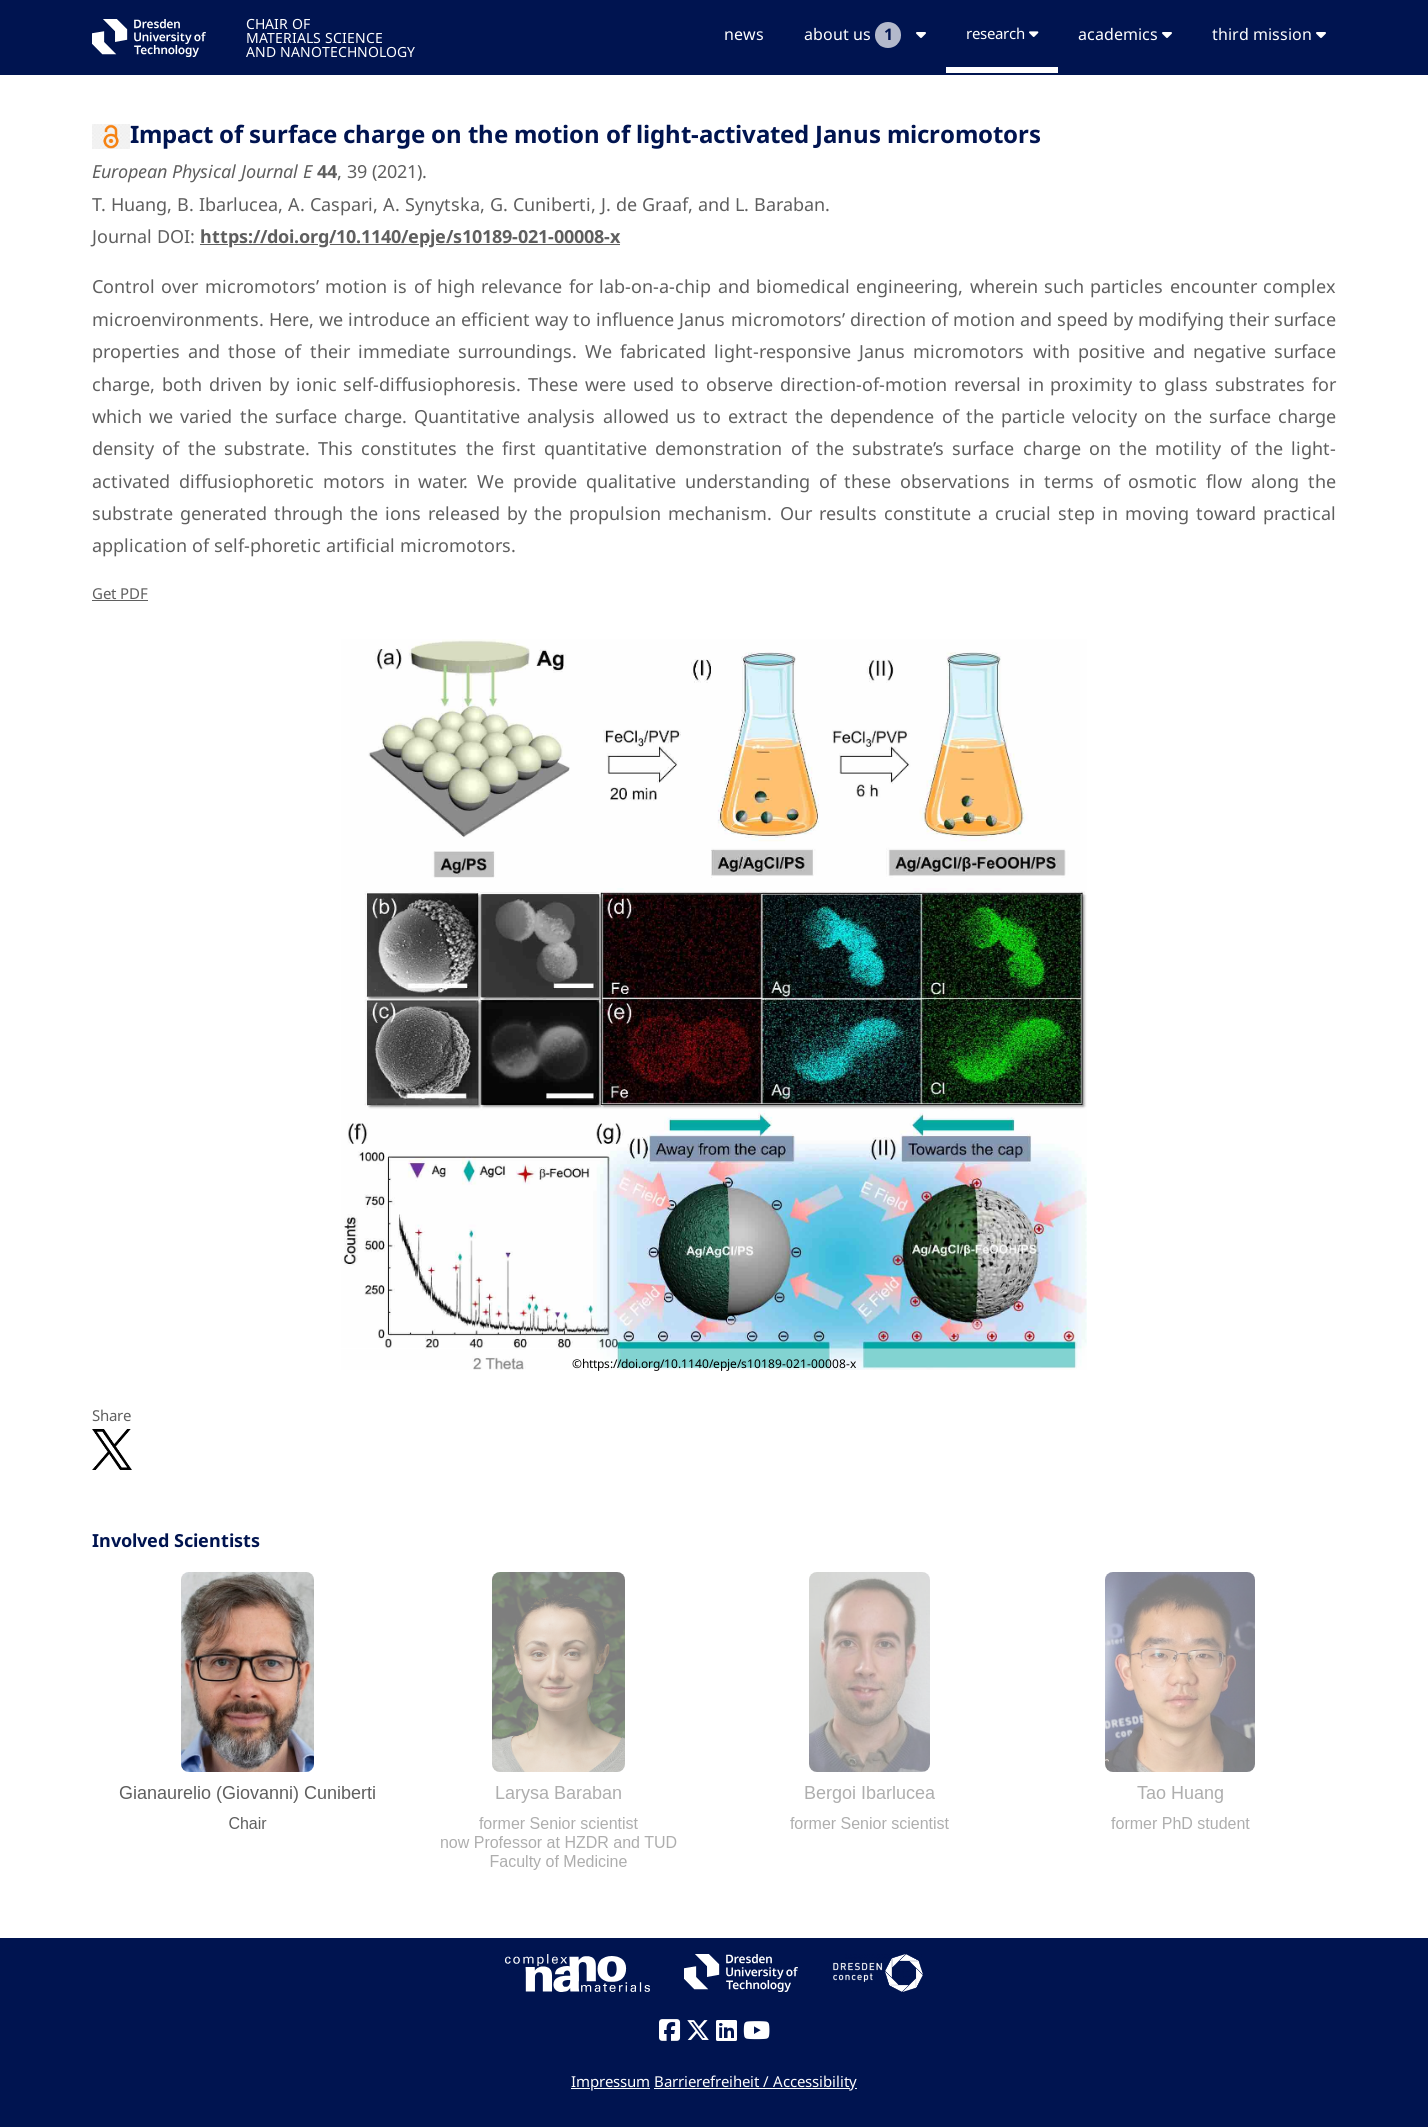 The width and height of the screenshot is (1428, 2127). What do you see at coordinates (120, 593) in the screenshot?
I see `Get PDF` at bounding box center [120, 593].